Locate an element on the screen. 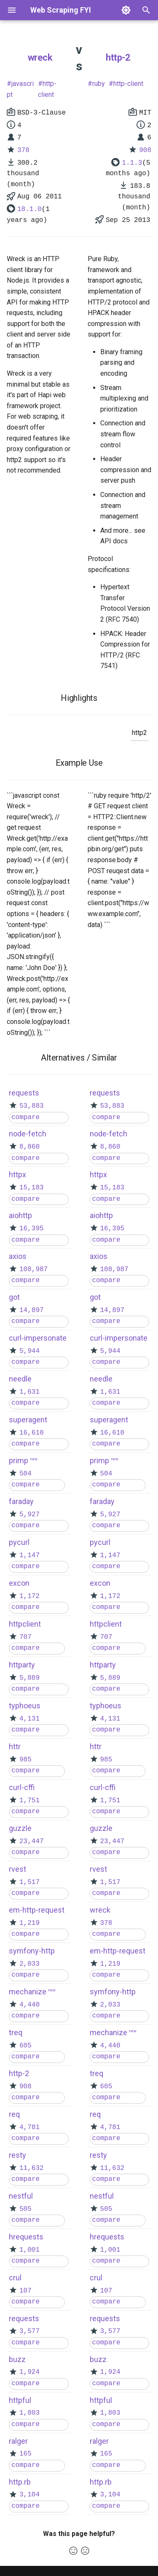  httpx is located at coordinates (17, 1174).